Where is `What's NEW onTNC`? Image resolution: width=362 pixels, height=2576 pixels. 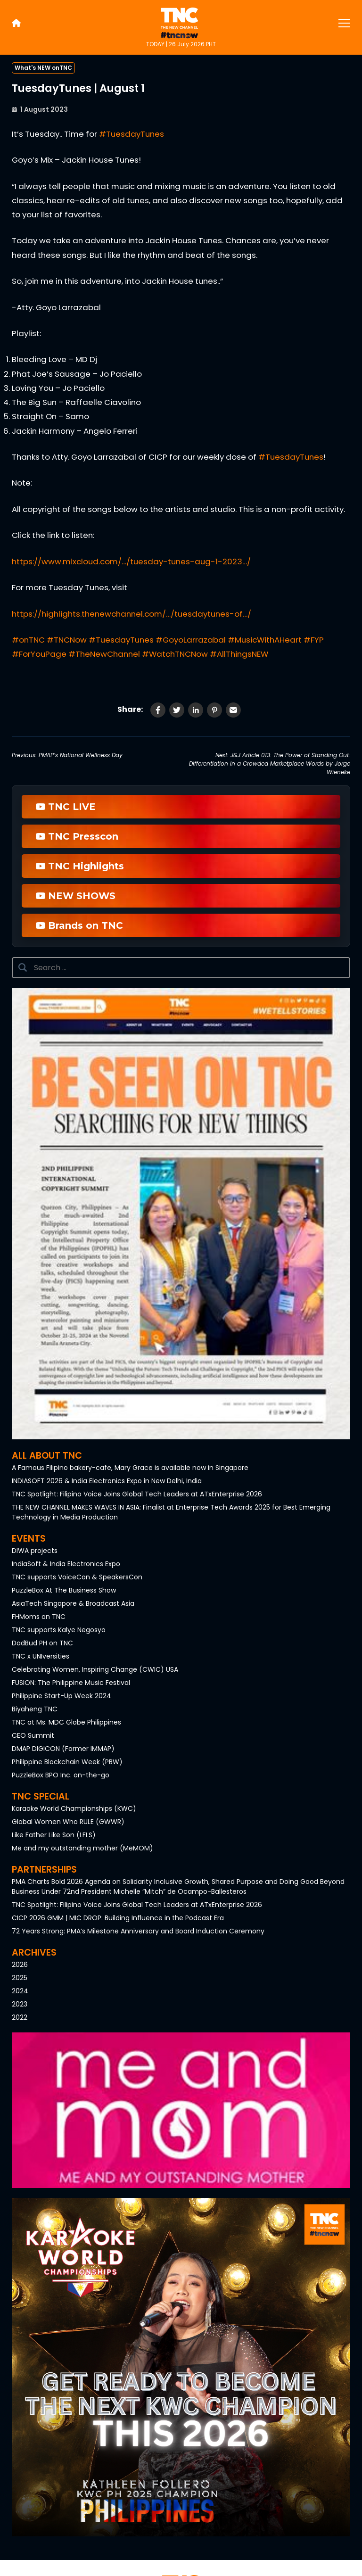
What's NEW onTNC is located at coordinates (43, 68).